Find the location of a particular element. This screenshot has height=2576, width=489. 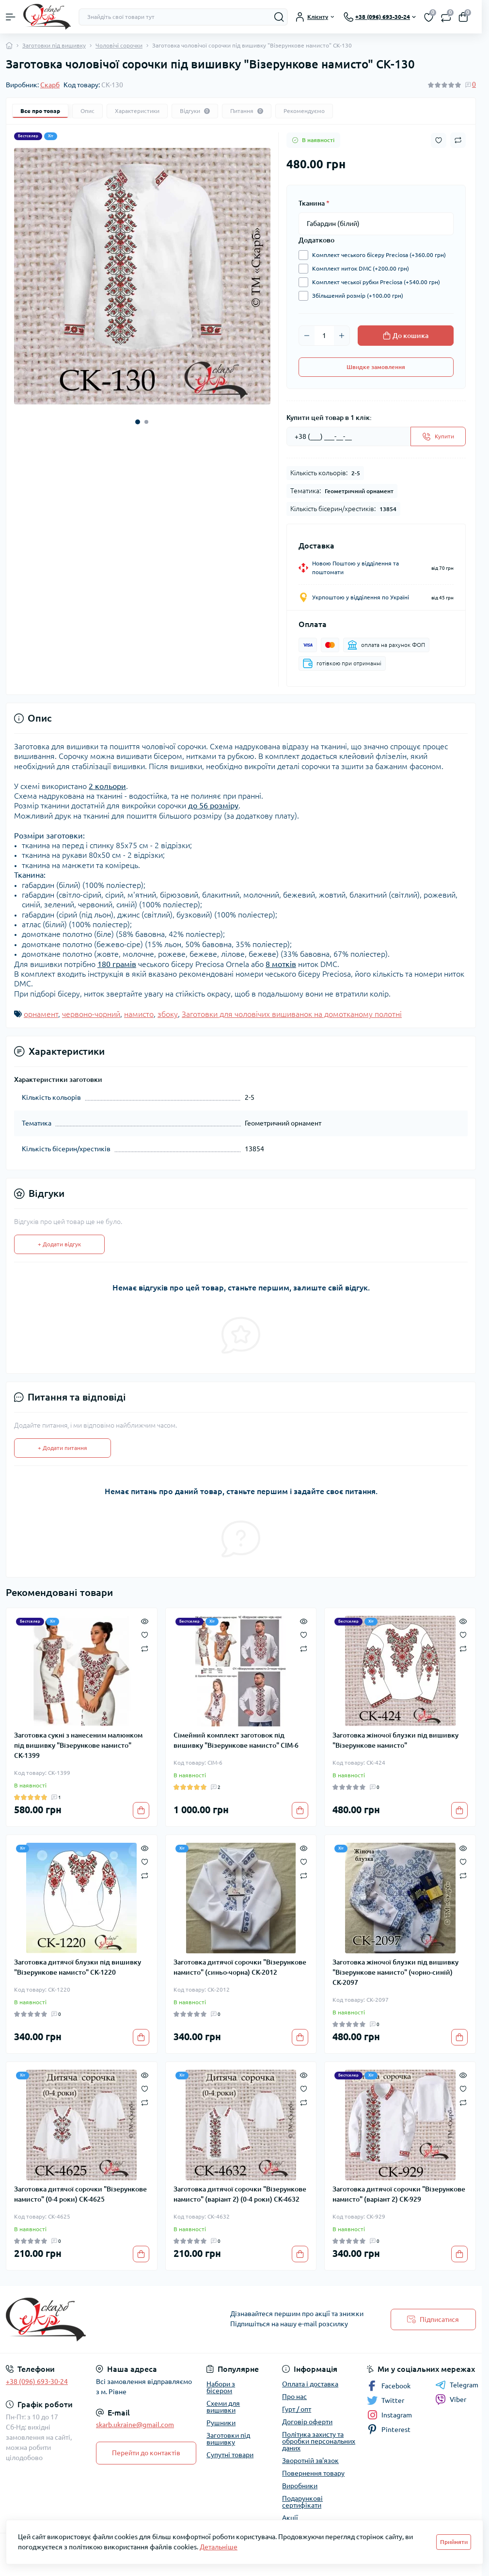

Виробники is located at coordinates (299, 2486).